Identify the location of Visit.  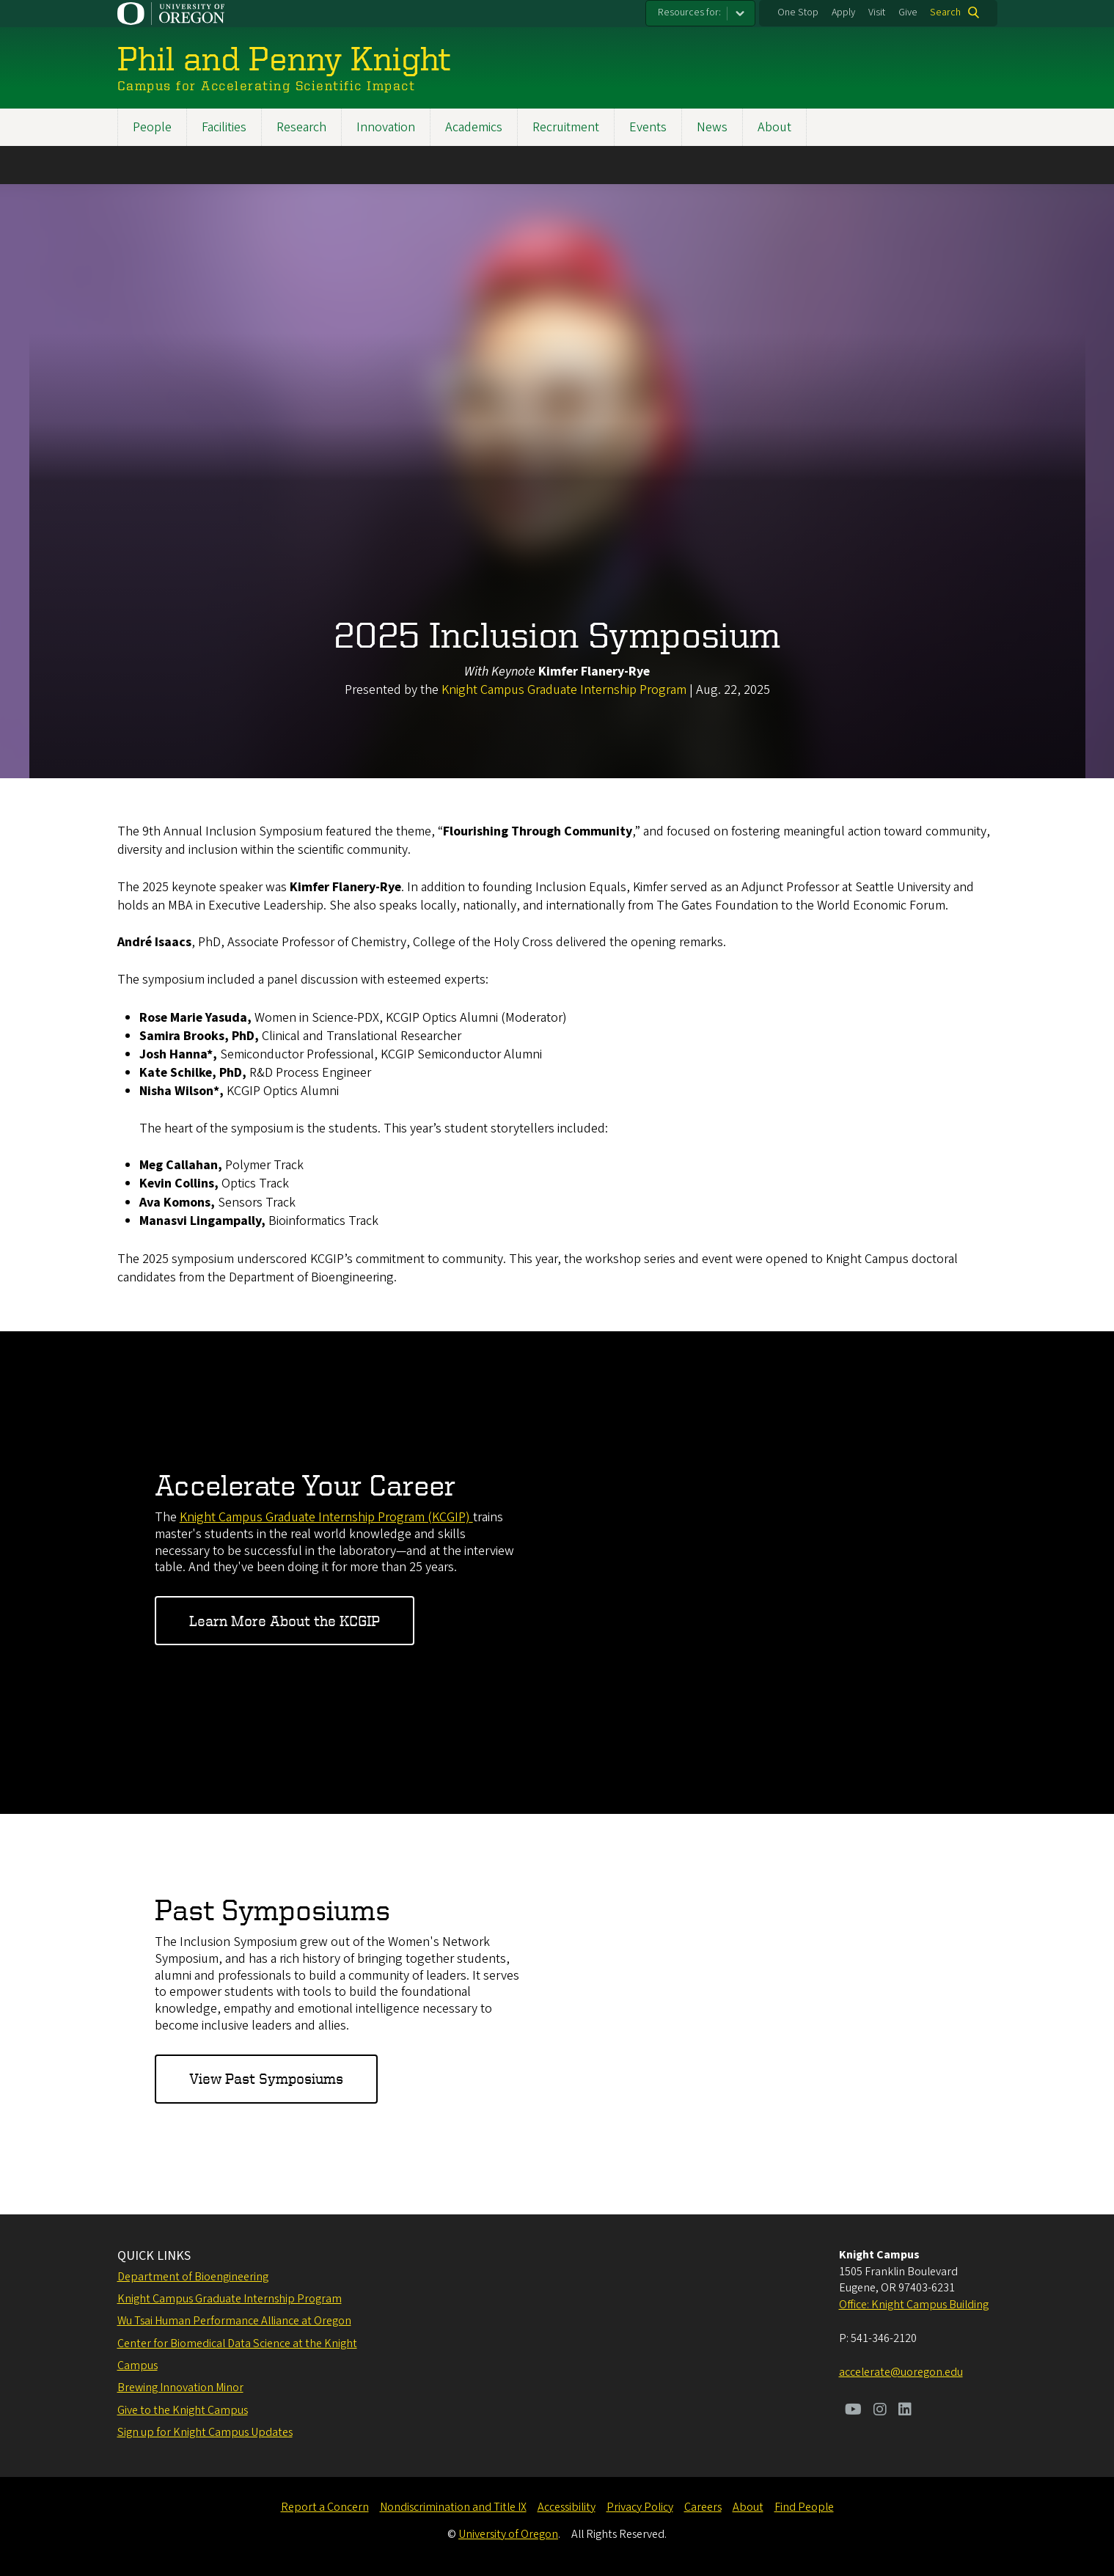
(876, 12).